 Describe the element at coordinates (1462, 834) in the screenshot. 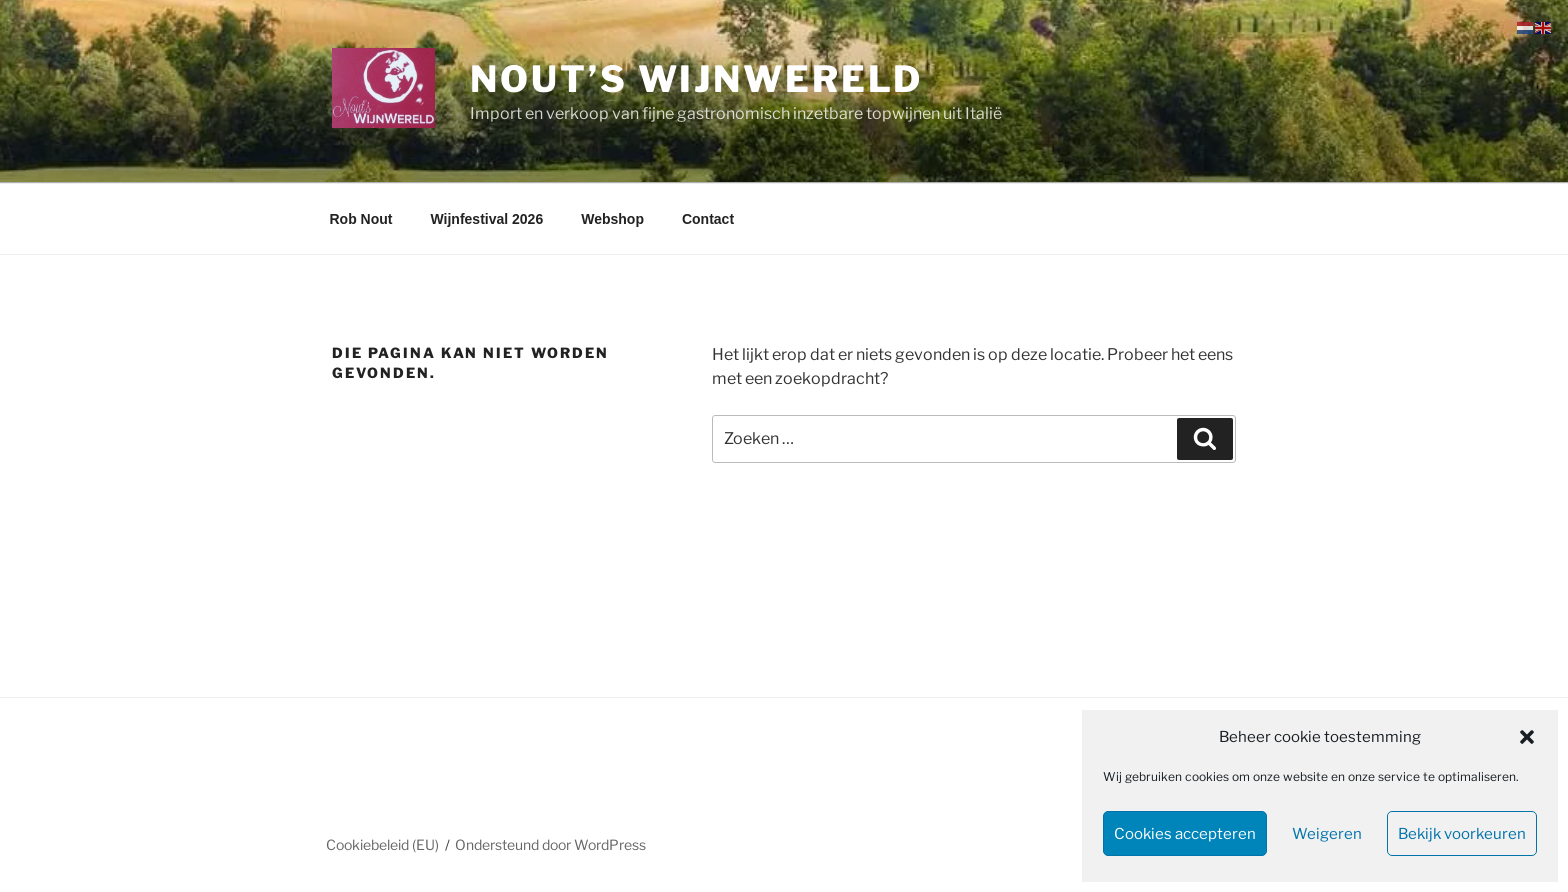

I see `Bekijk voorkeuren` at that location.